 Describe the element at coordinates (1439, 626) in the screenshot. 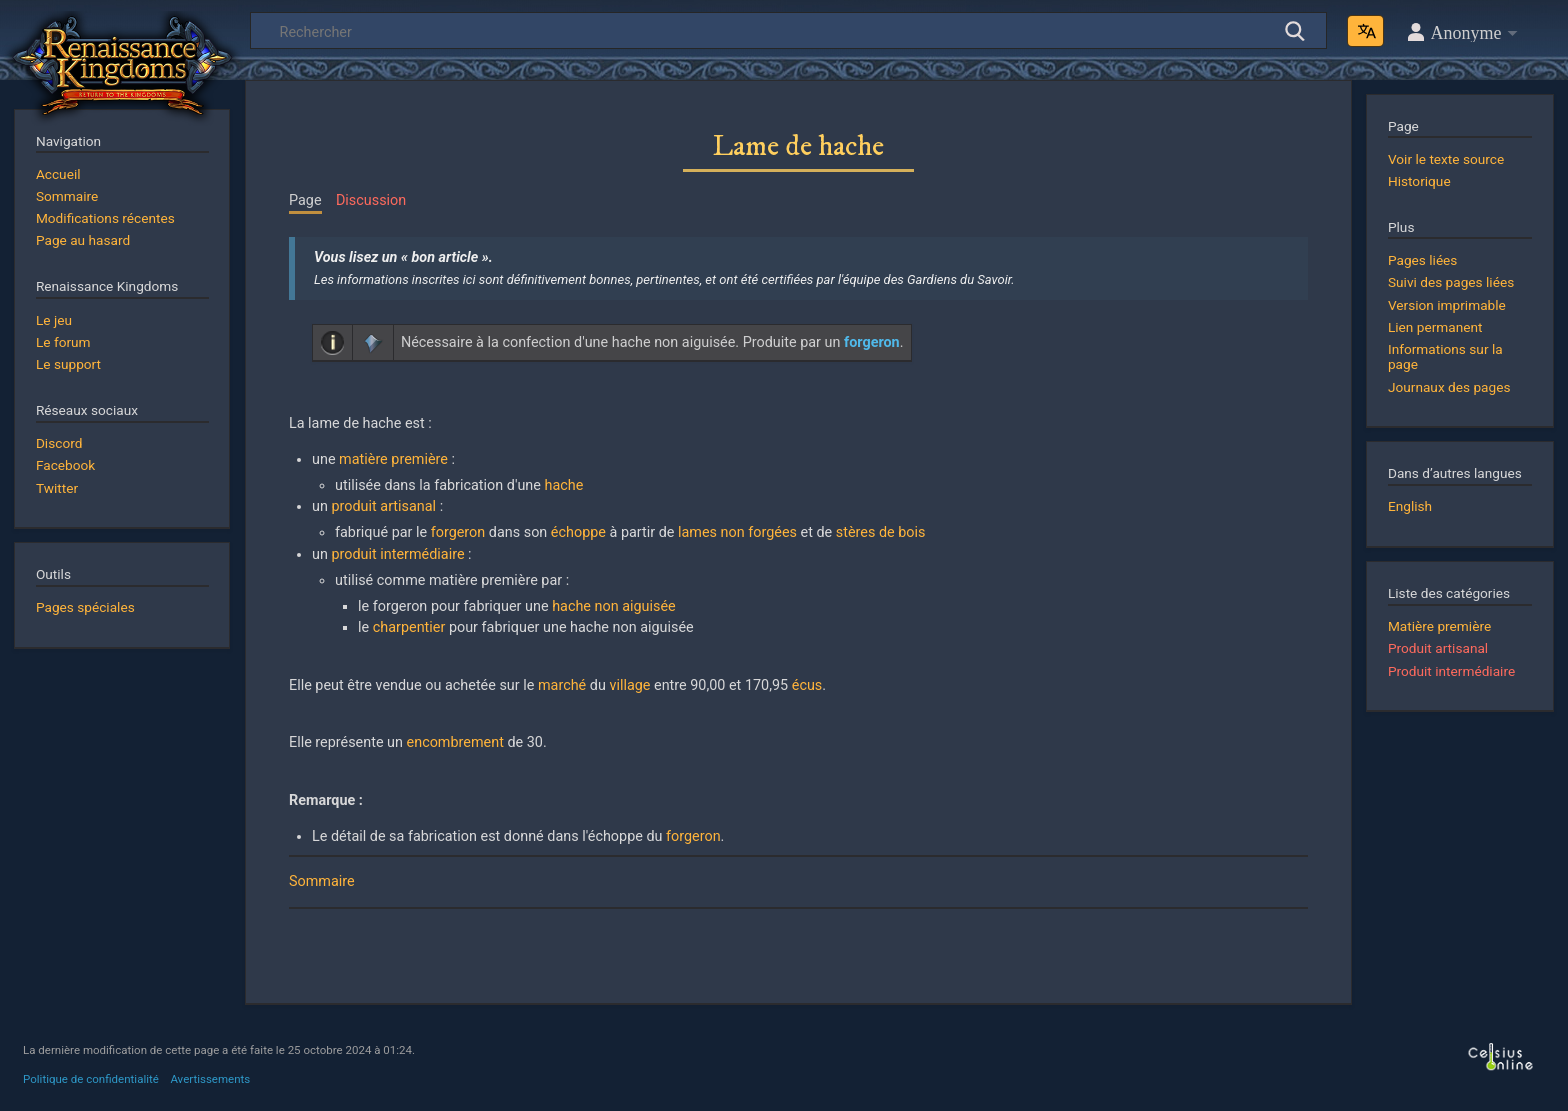

I see `Matière première` at that location.